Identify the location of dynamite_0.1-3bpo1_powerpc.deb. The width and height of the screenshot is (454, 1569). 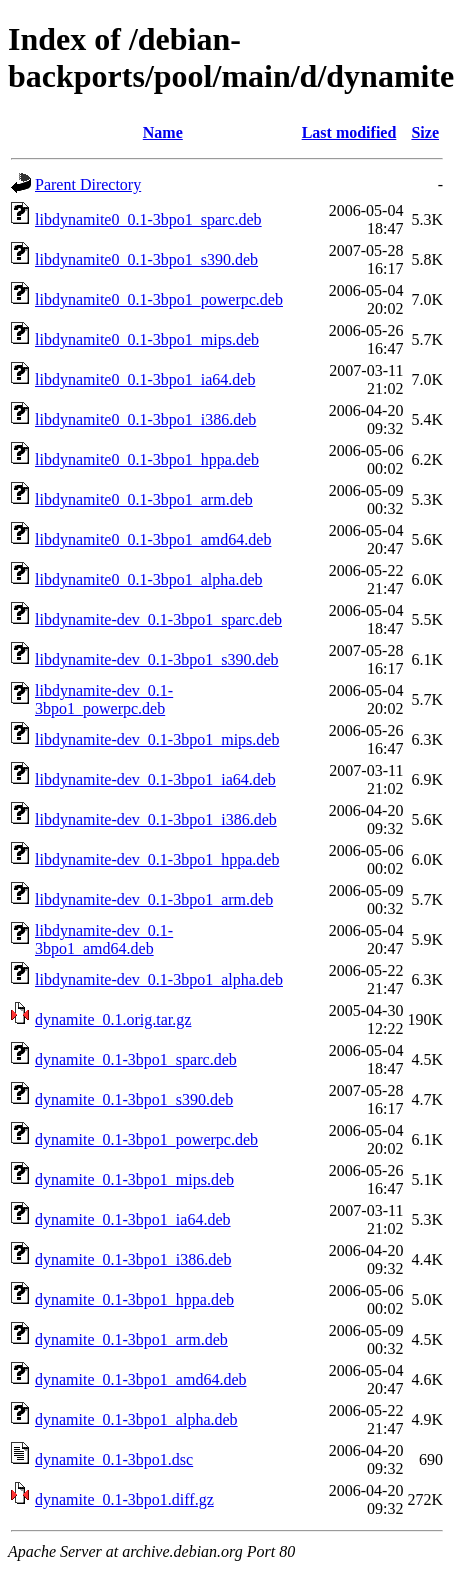
(146, 1139).